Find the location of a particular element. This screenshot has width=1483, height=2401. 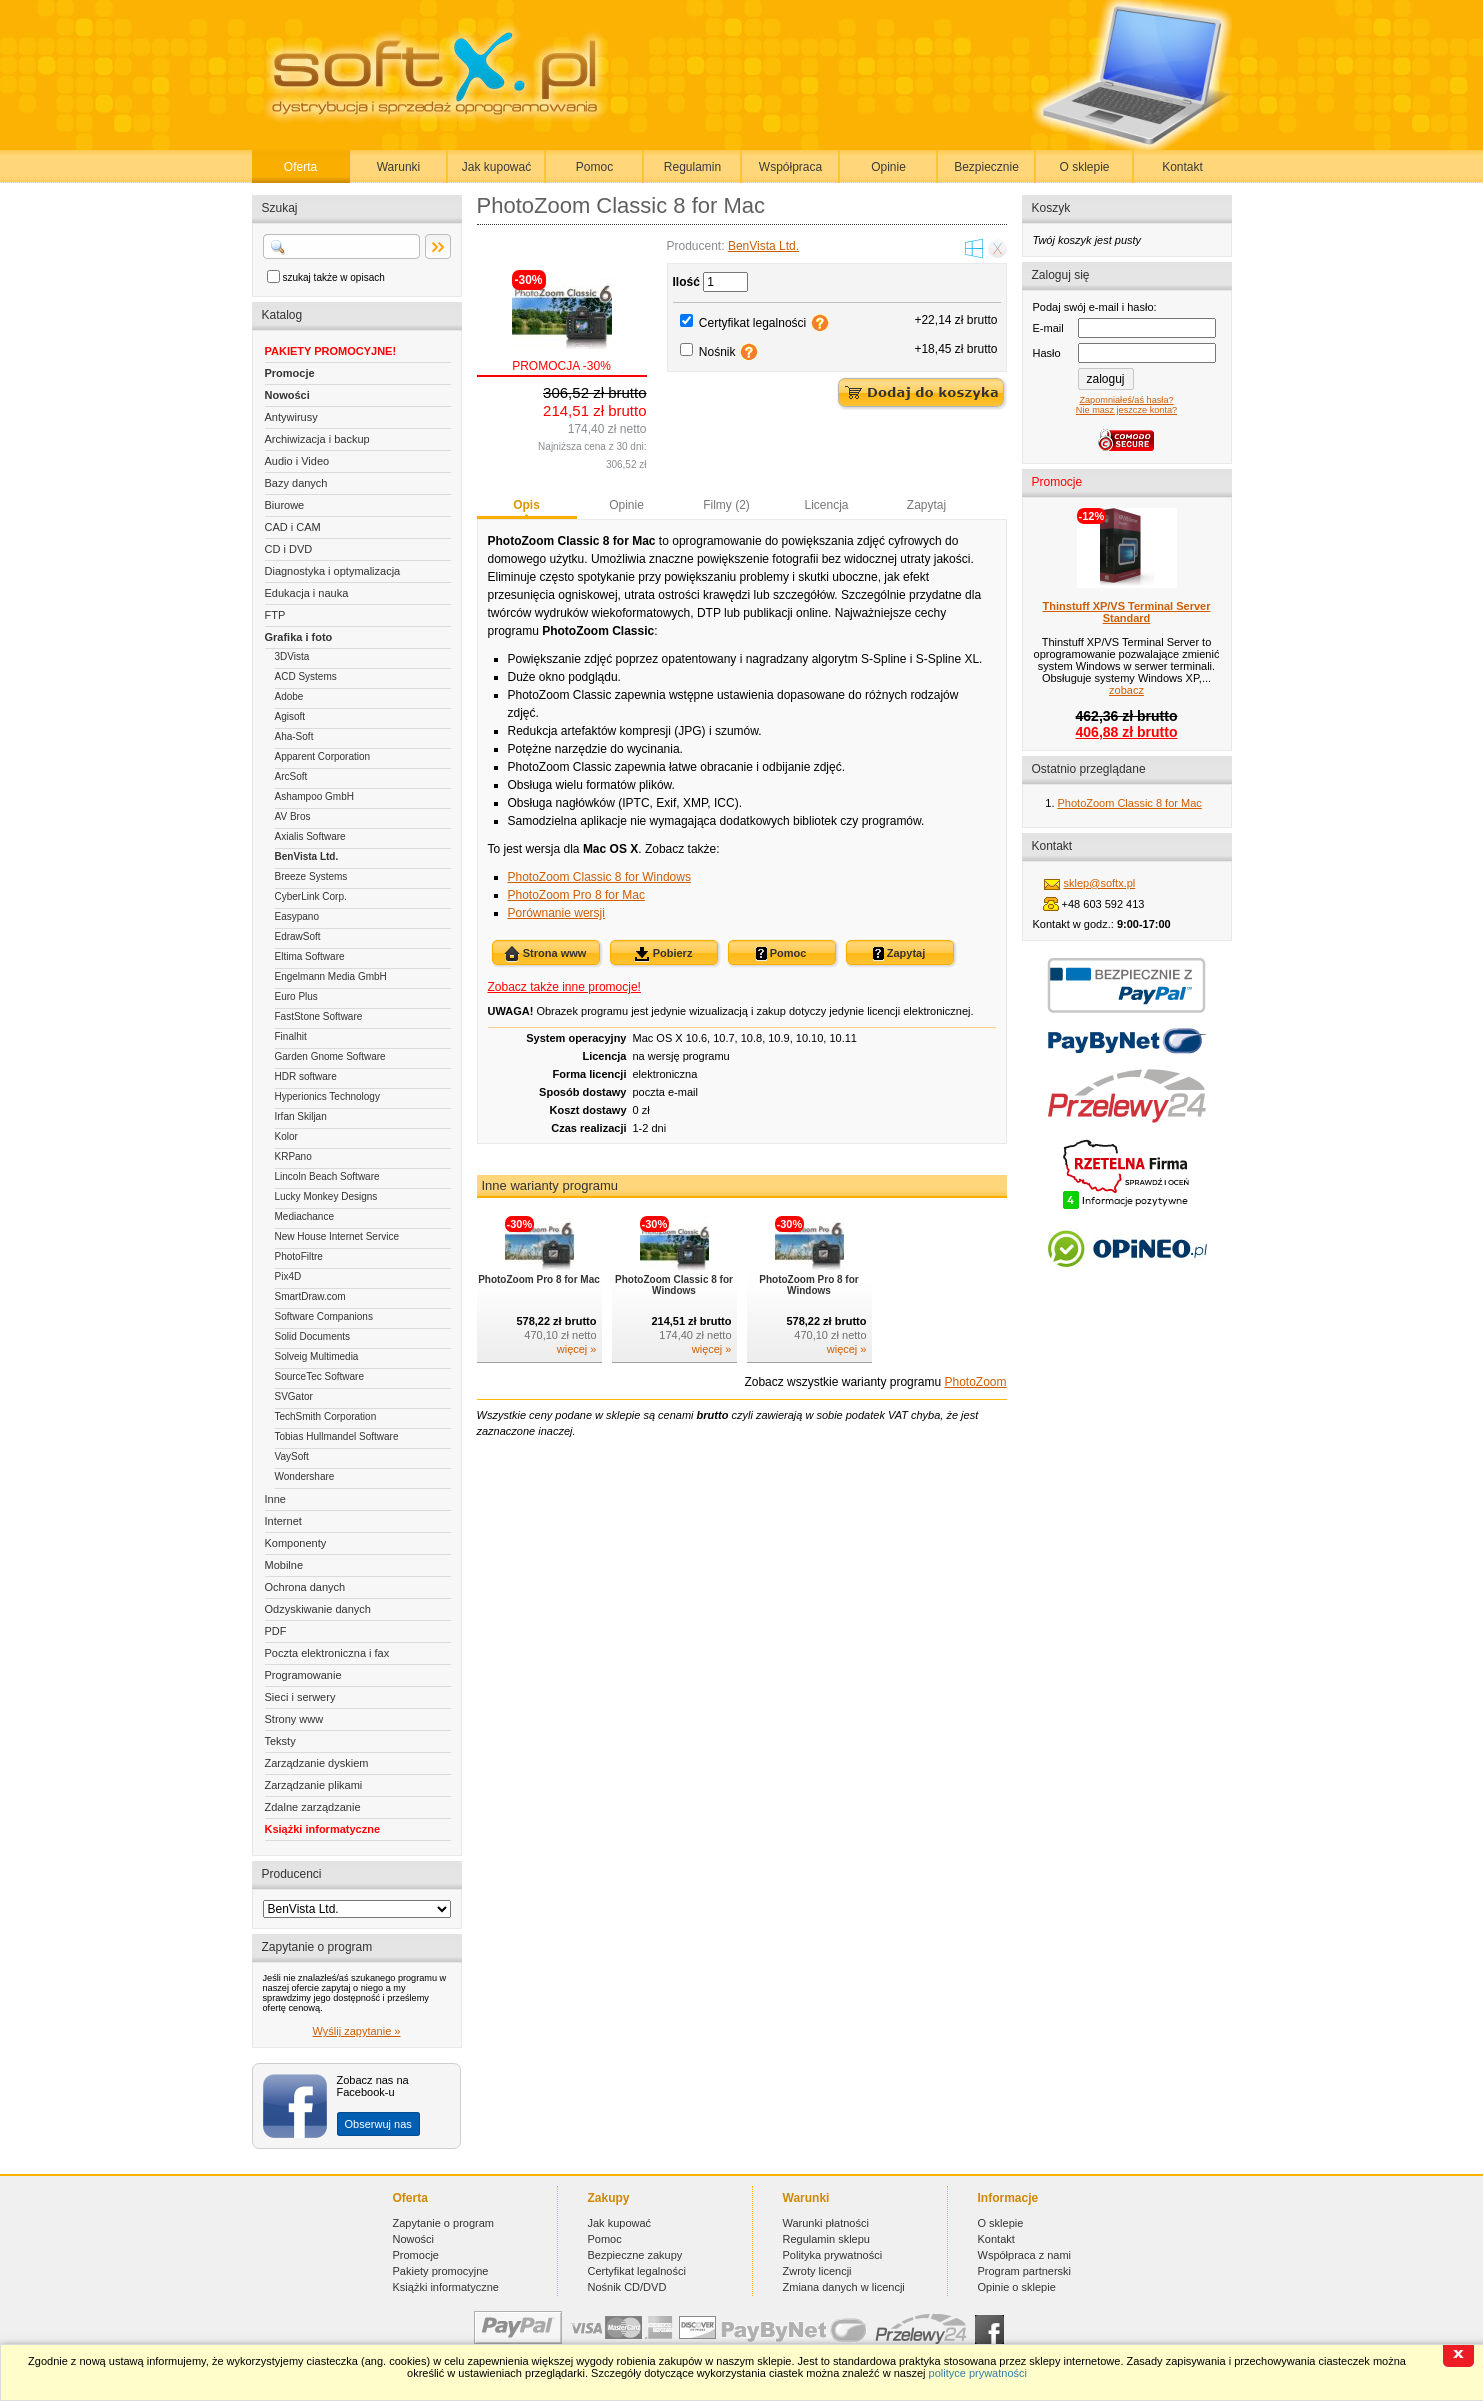

Nie masz jeszcze konta? is located at coordinates (1126, 410).